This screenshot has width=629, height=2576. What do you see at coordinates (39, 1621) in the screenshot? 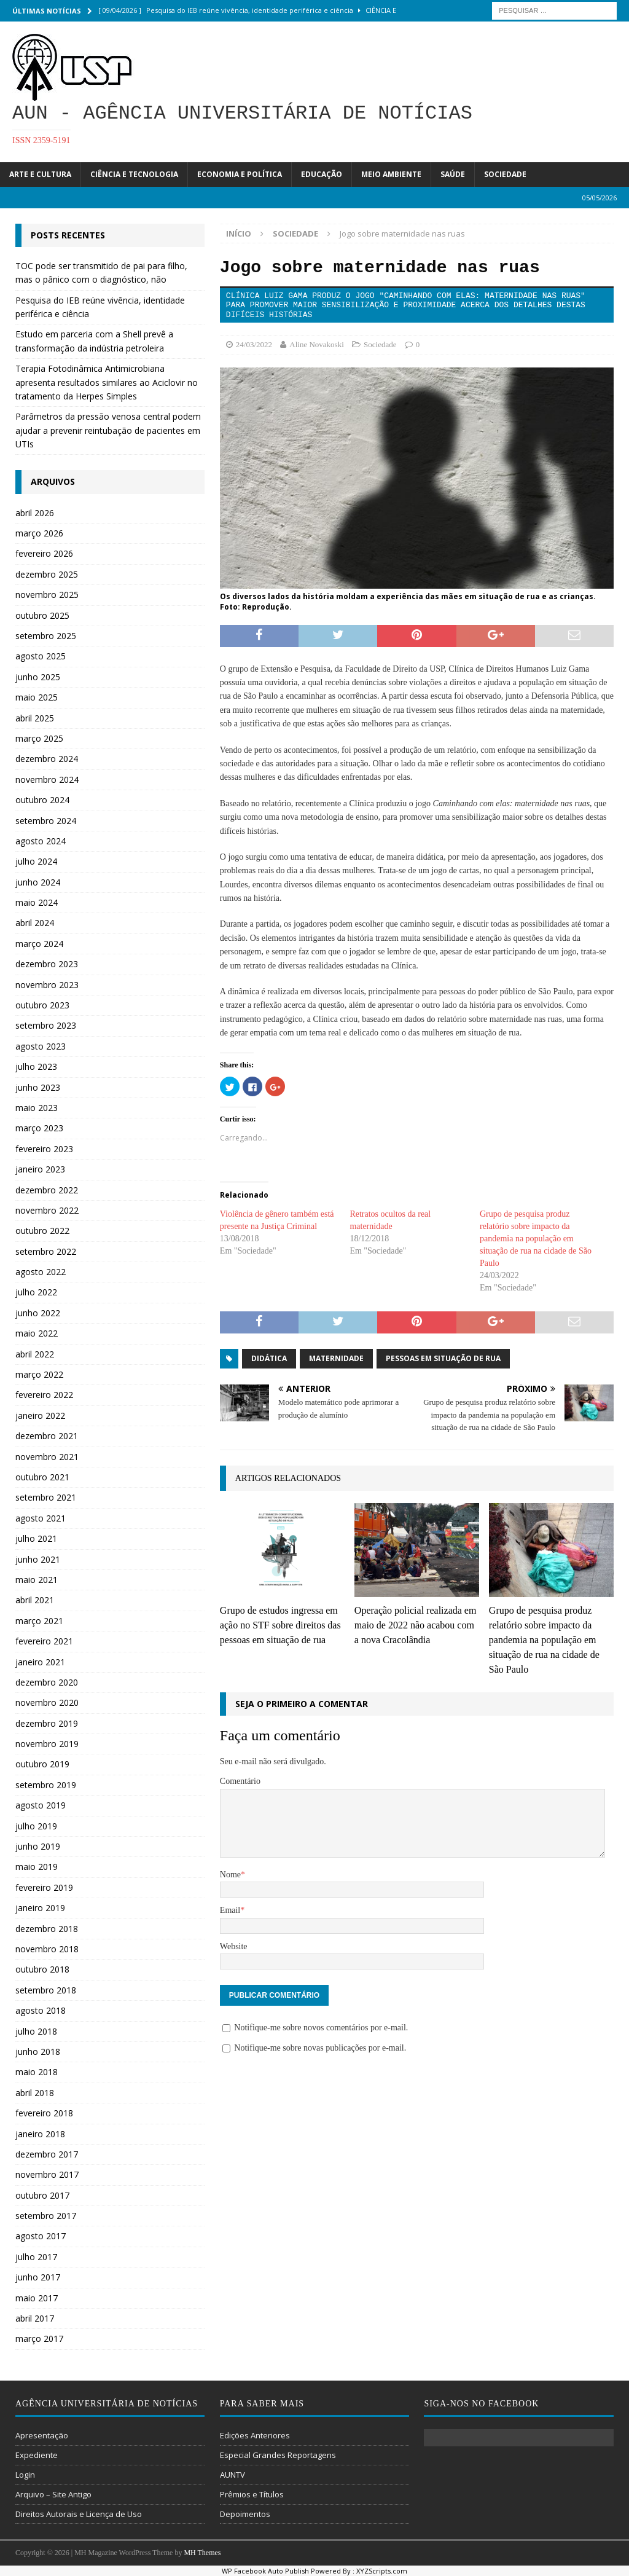
I see `março 2021` at bounding box center [39, 1621].